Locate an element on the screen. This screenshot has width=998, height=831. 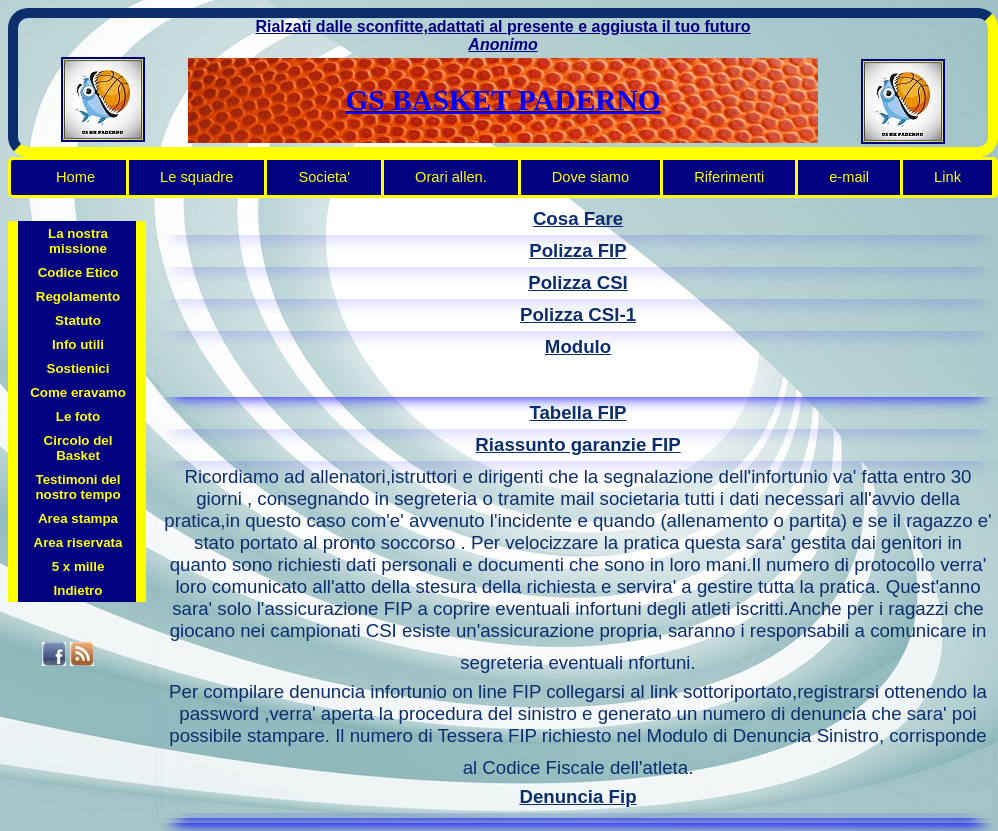
Circolo del Basket is located at coordinates (78, 448).